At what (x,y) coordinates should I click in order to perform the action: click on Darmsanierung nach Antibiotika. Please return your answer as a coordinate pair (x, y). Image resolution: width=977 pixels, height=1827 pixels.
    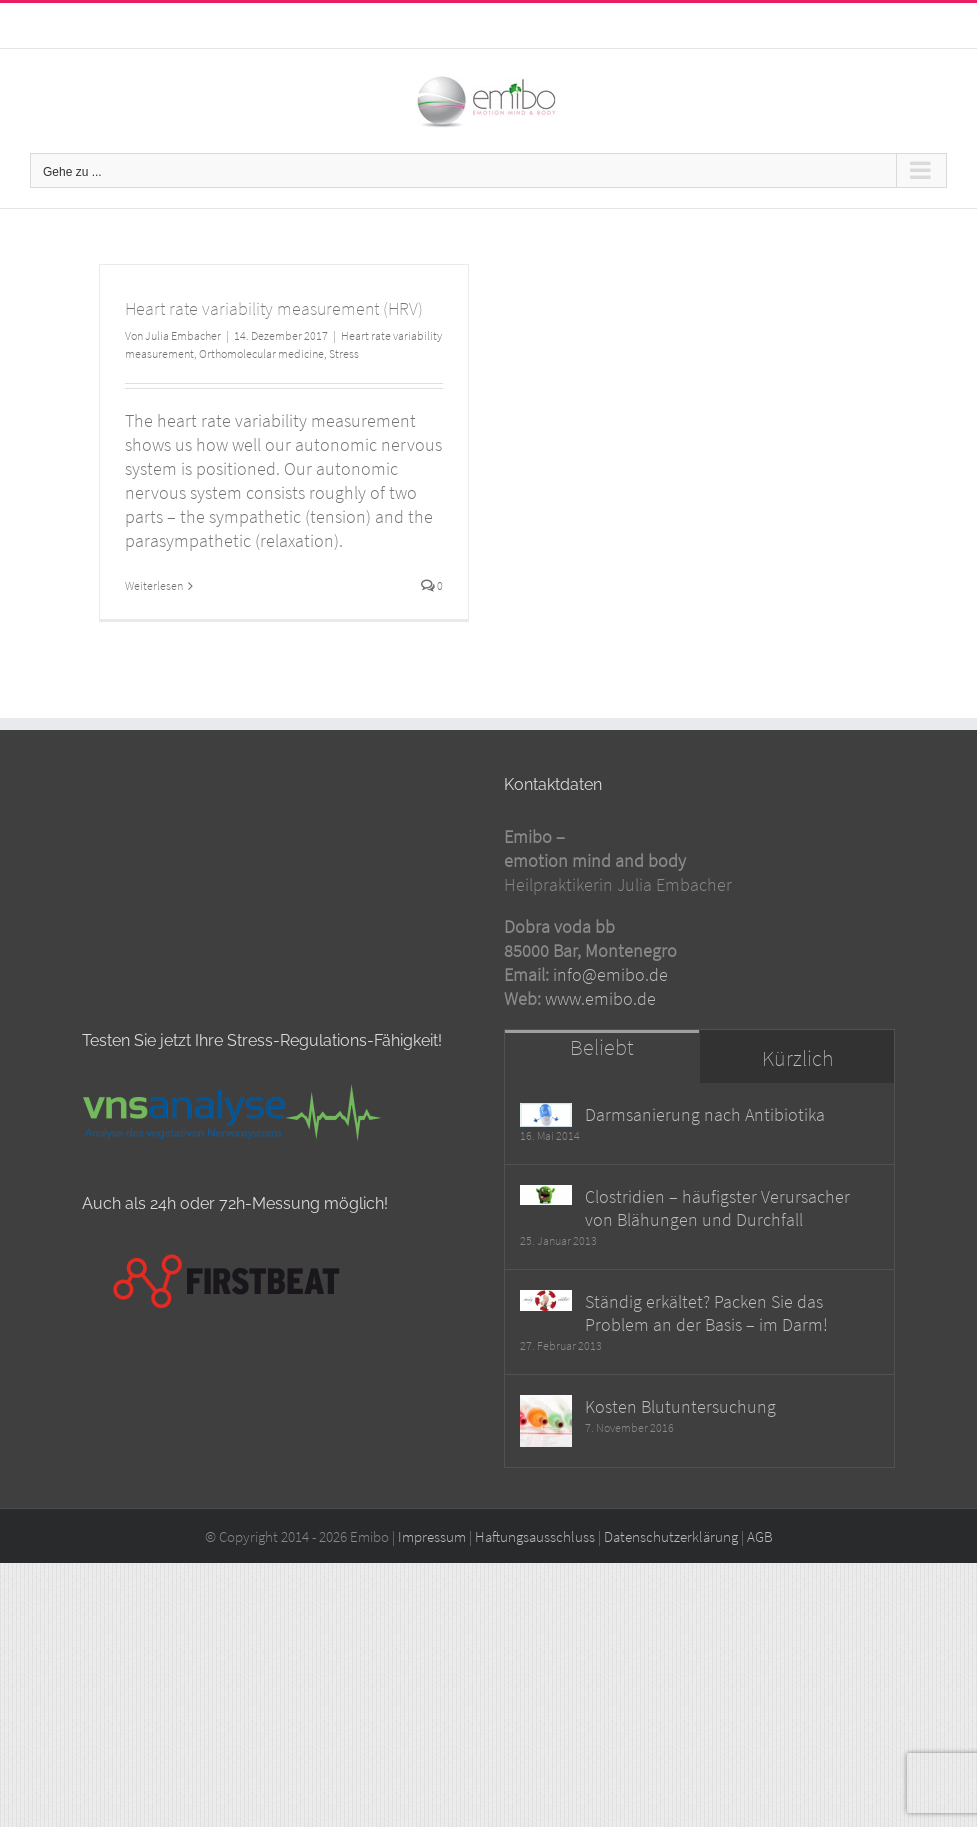
    Looking at the image, I should click on (705, 1151).